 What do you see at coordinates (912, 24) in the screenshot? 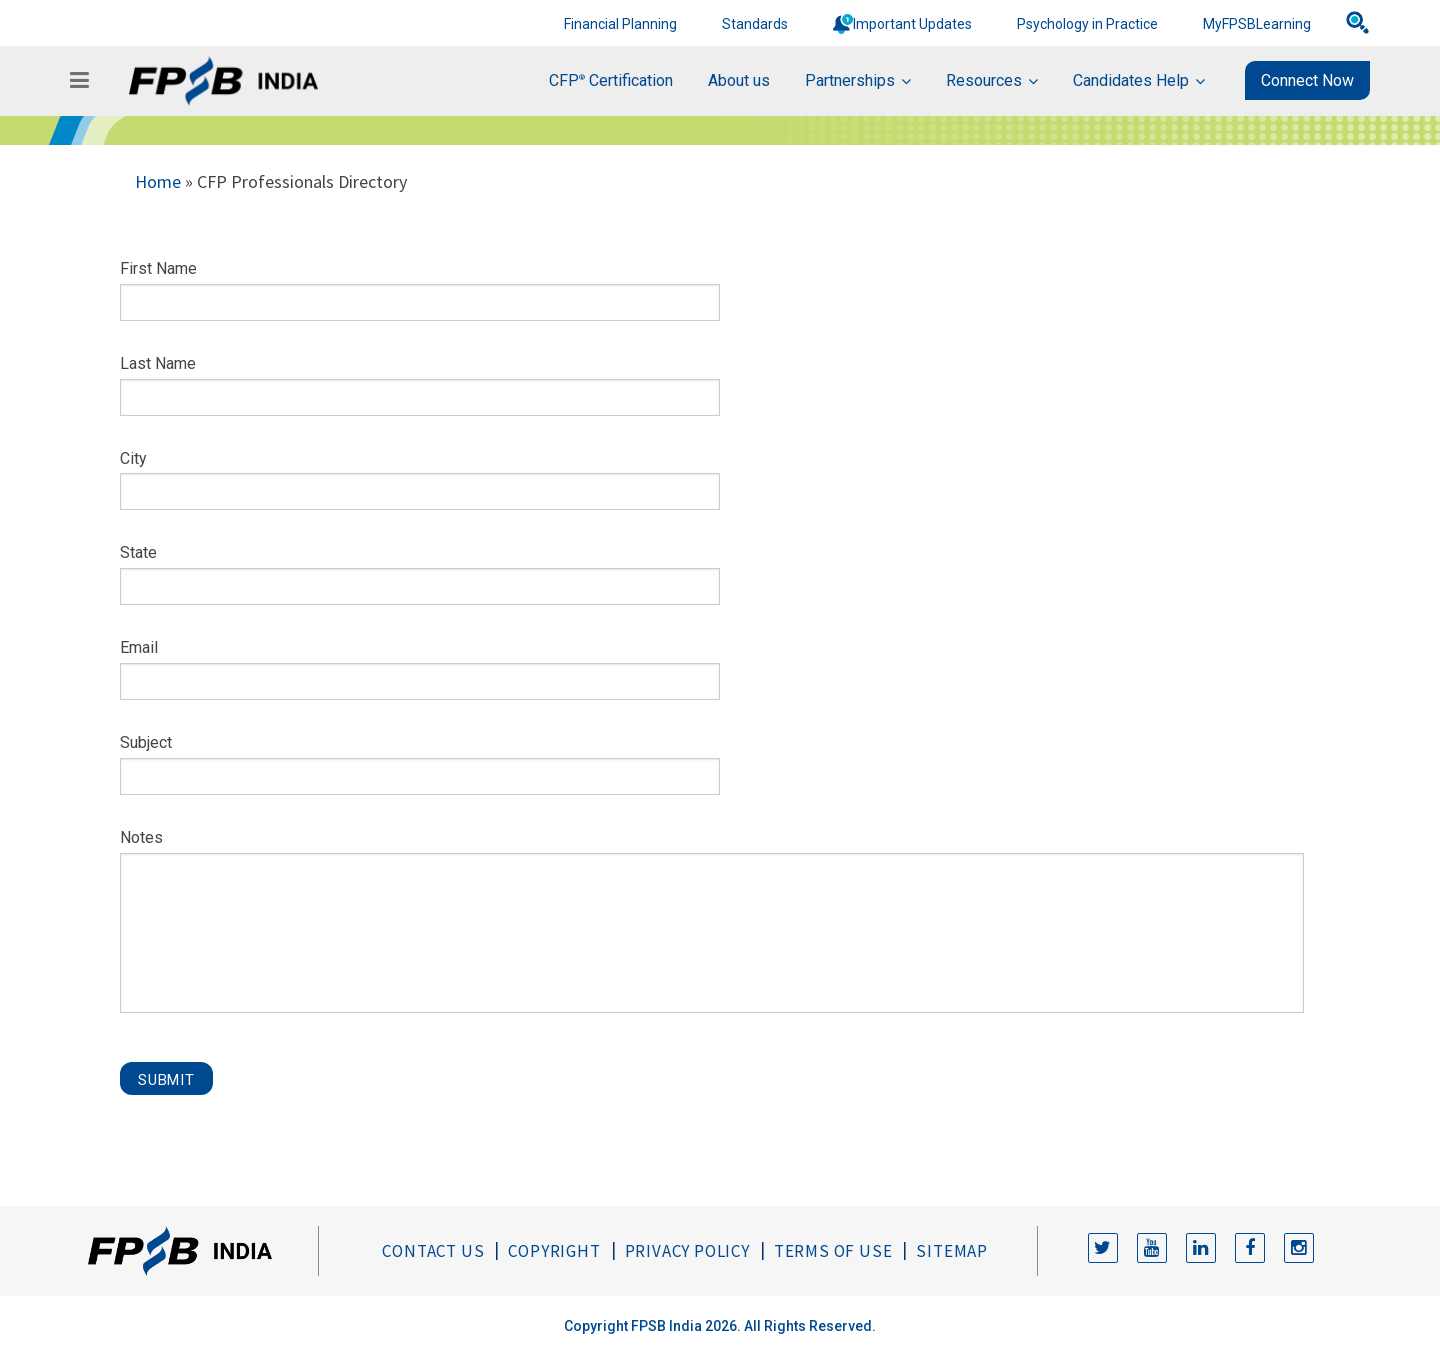
I see `Important Updates` at bounding box center [912, 24].